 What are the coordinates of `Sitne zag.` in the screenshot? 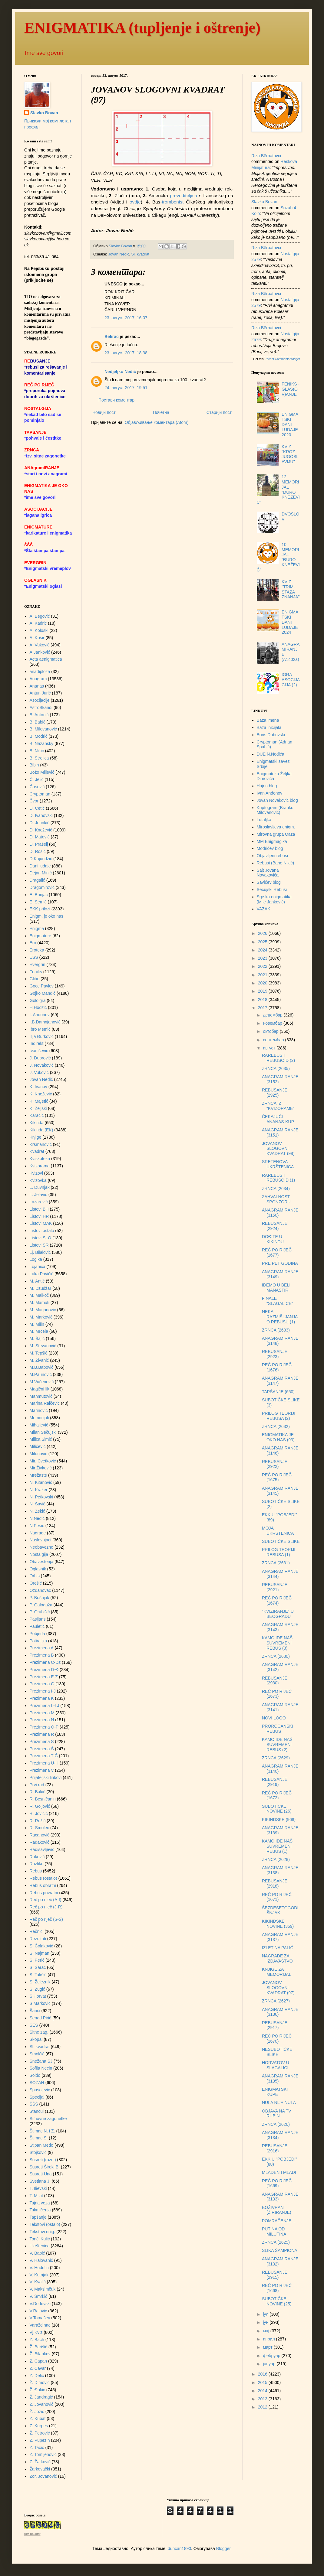 It's located at (39, 2032).